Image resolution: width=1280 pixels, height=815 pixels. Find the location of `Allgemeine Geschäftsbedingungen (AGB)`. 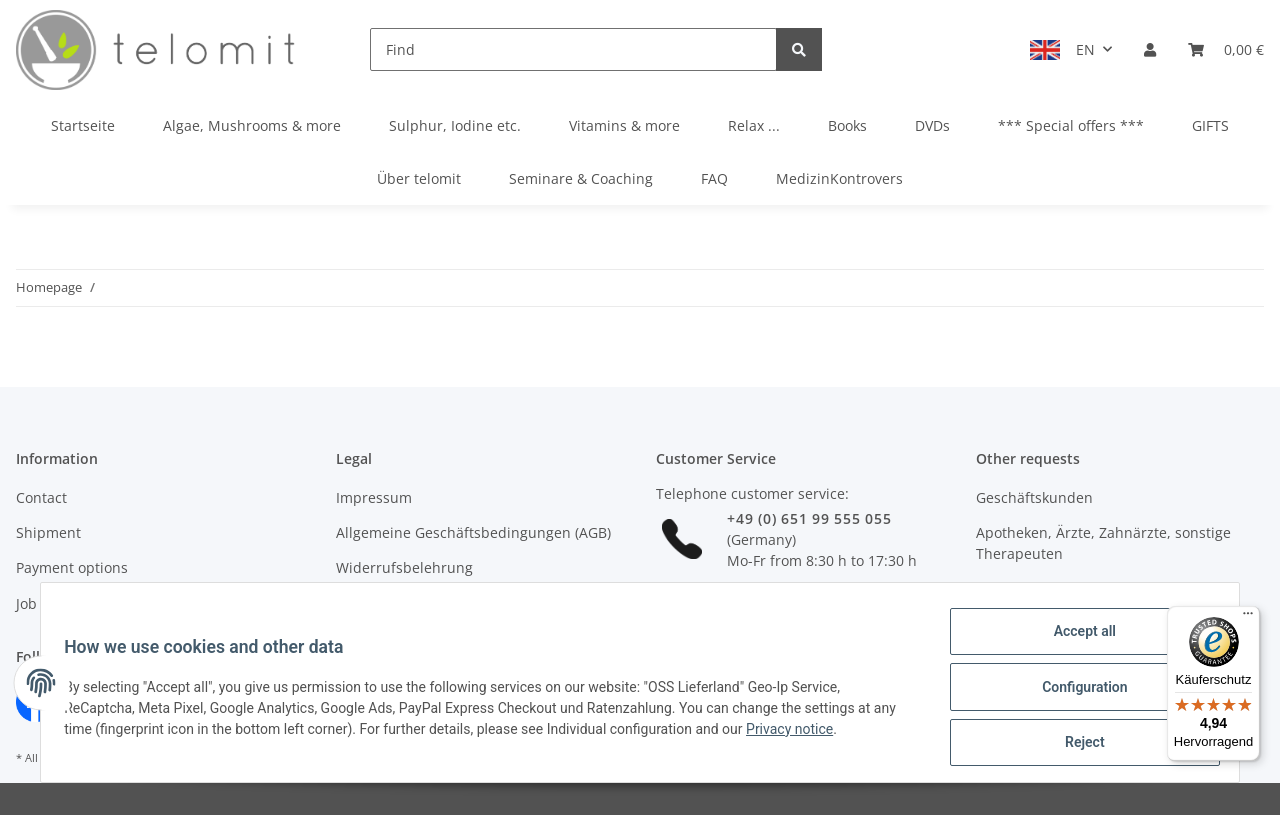

Allgemeine Geschäftsbedingungen (AGB) is located at coordinates (473, 532).